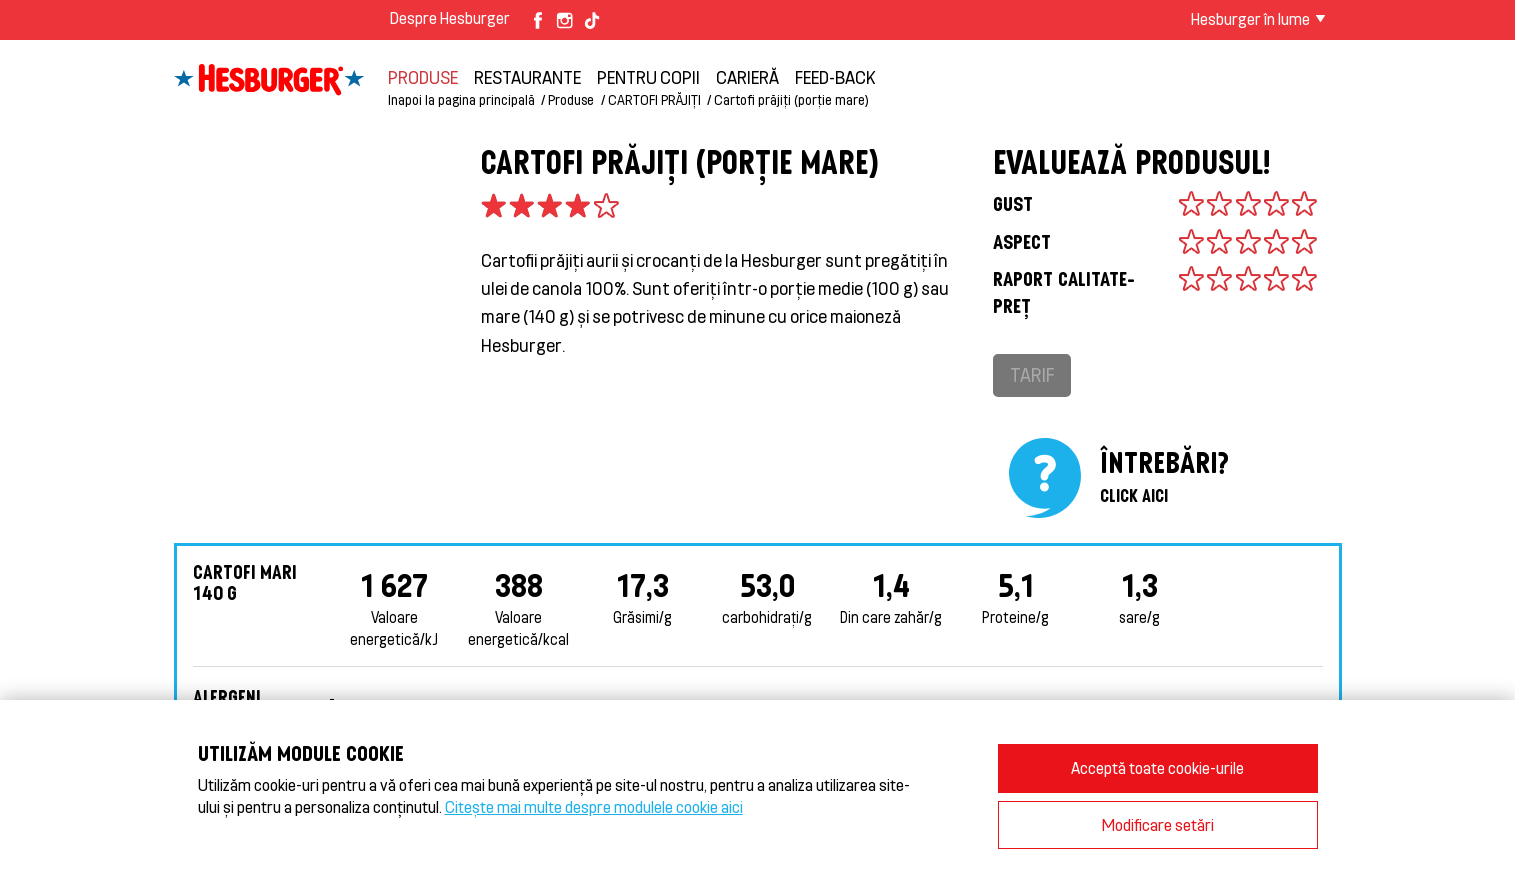  What do you see at coordinates (527, 77) in the screenshot?
I see `restaurante` at bounding box center [527, 77].